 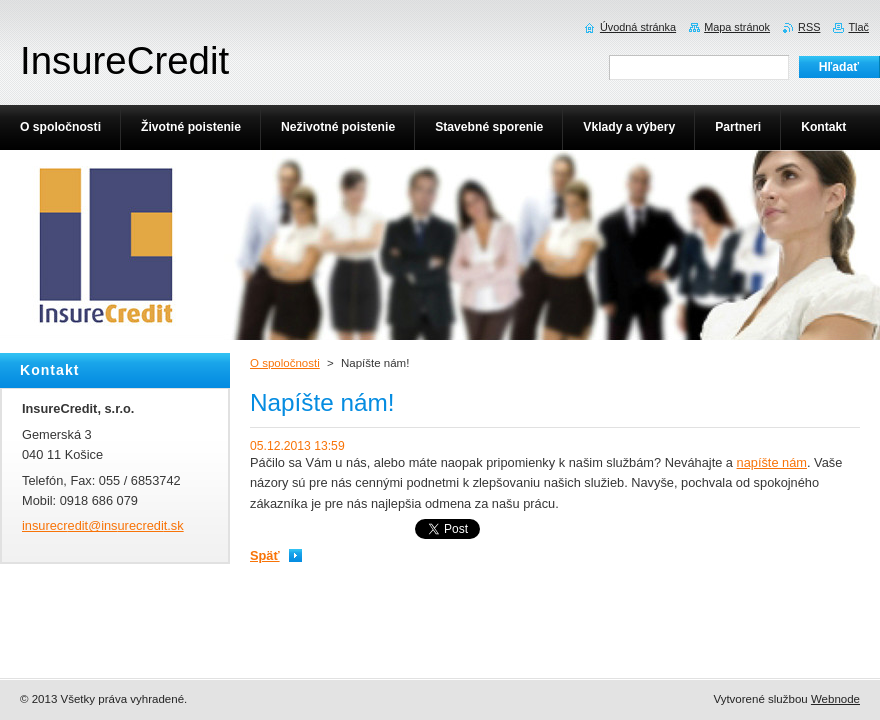 I want to click on Späť, so click(x=265, y=555).